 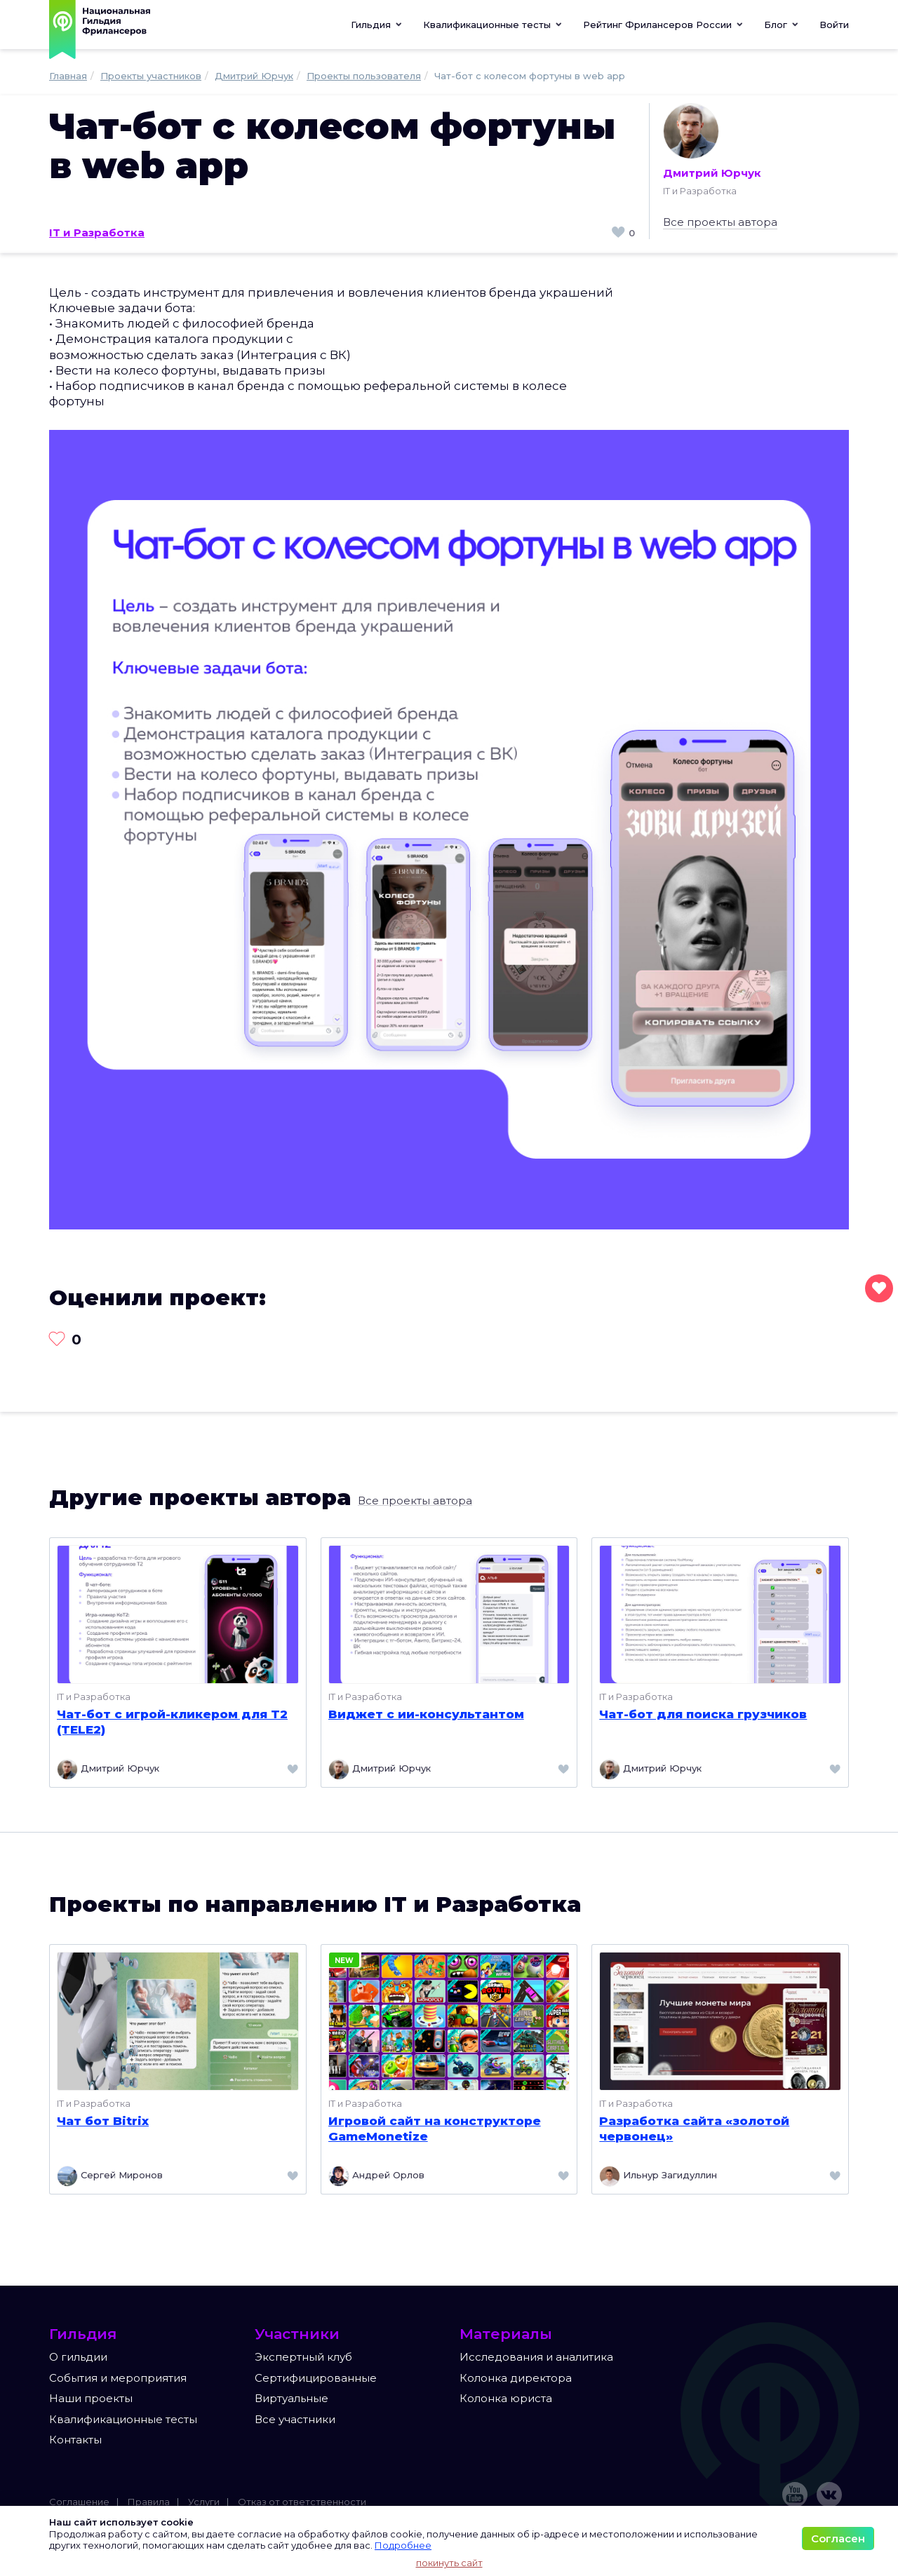 I want to click on Квалификационные тесты, so click(x=123, y=2419).